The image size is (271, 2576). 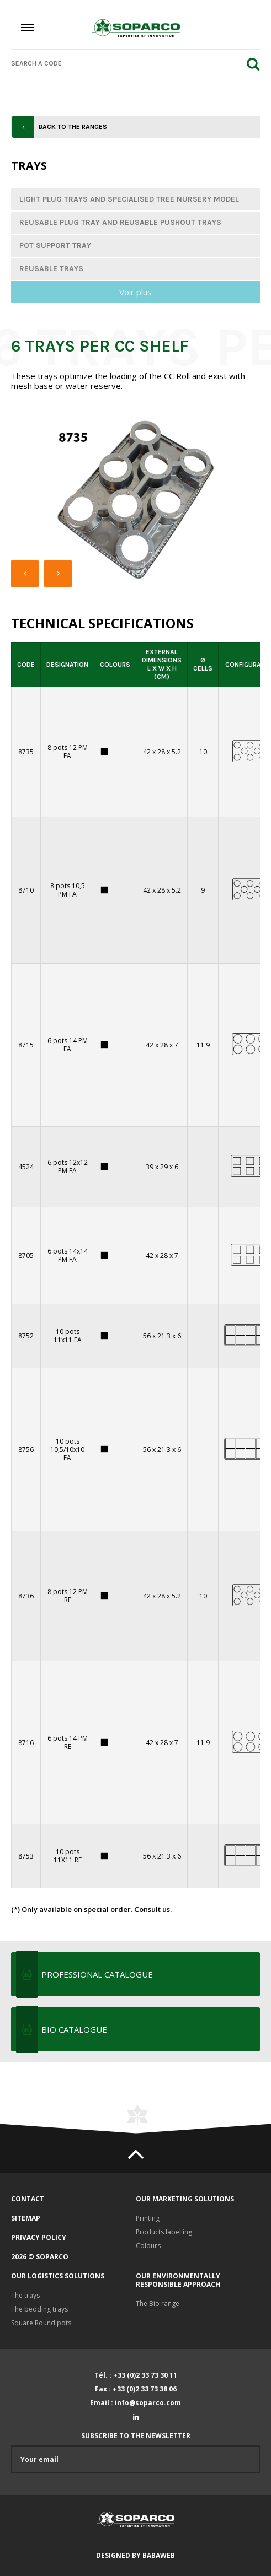 I want to click on The trays, so click(x=25, y=2295).